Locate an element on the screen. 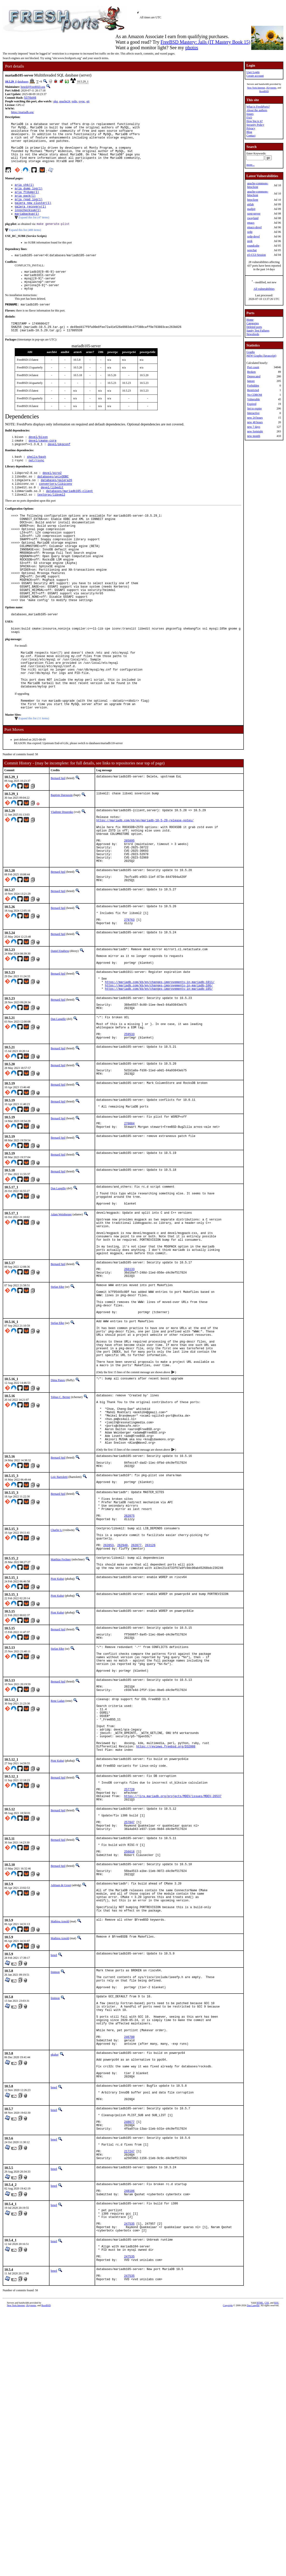  262940 is located at coordinates (122, 1705).